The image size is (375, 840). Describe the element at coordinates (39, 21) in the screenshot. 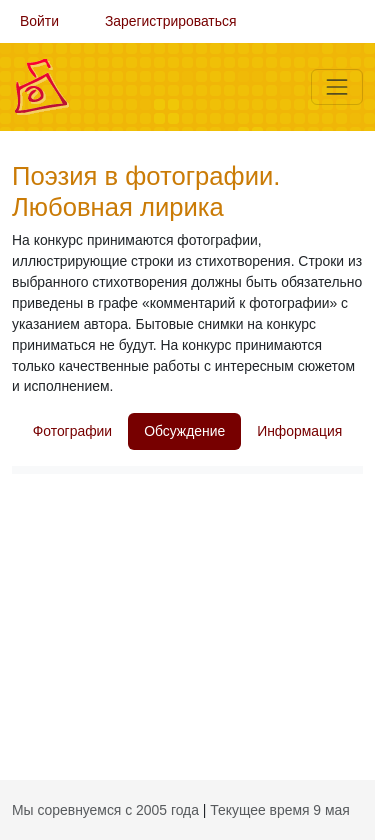

I see `Войти` at that location.